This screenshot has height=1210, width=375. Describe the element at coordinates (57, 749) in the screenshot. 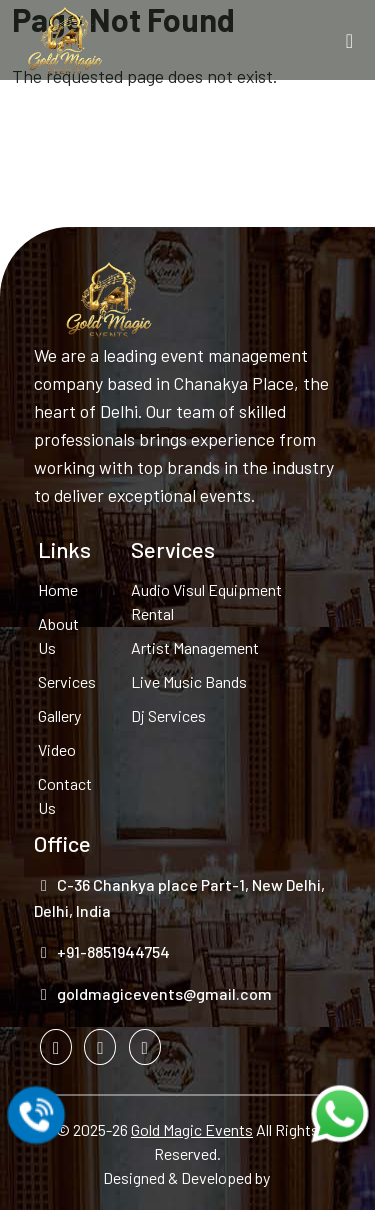

I see `Video` at that location.